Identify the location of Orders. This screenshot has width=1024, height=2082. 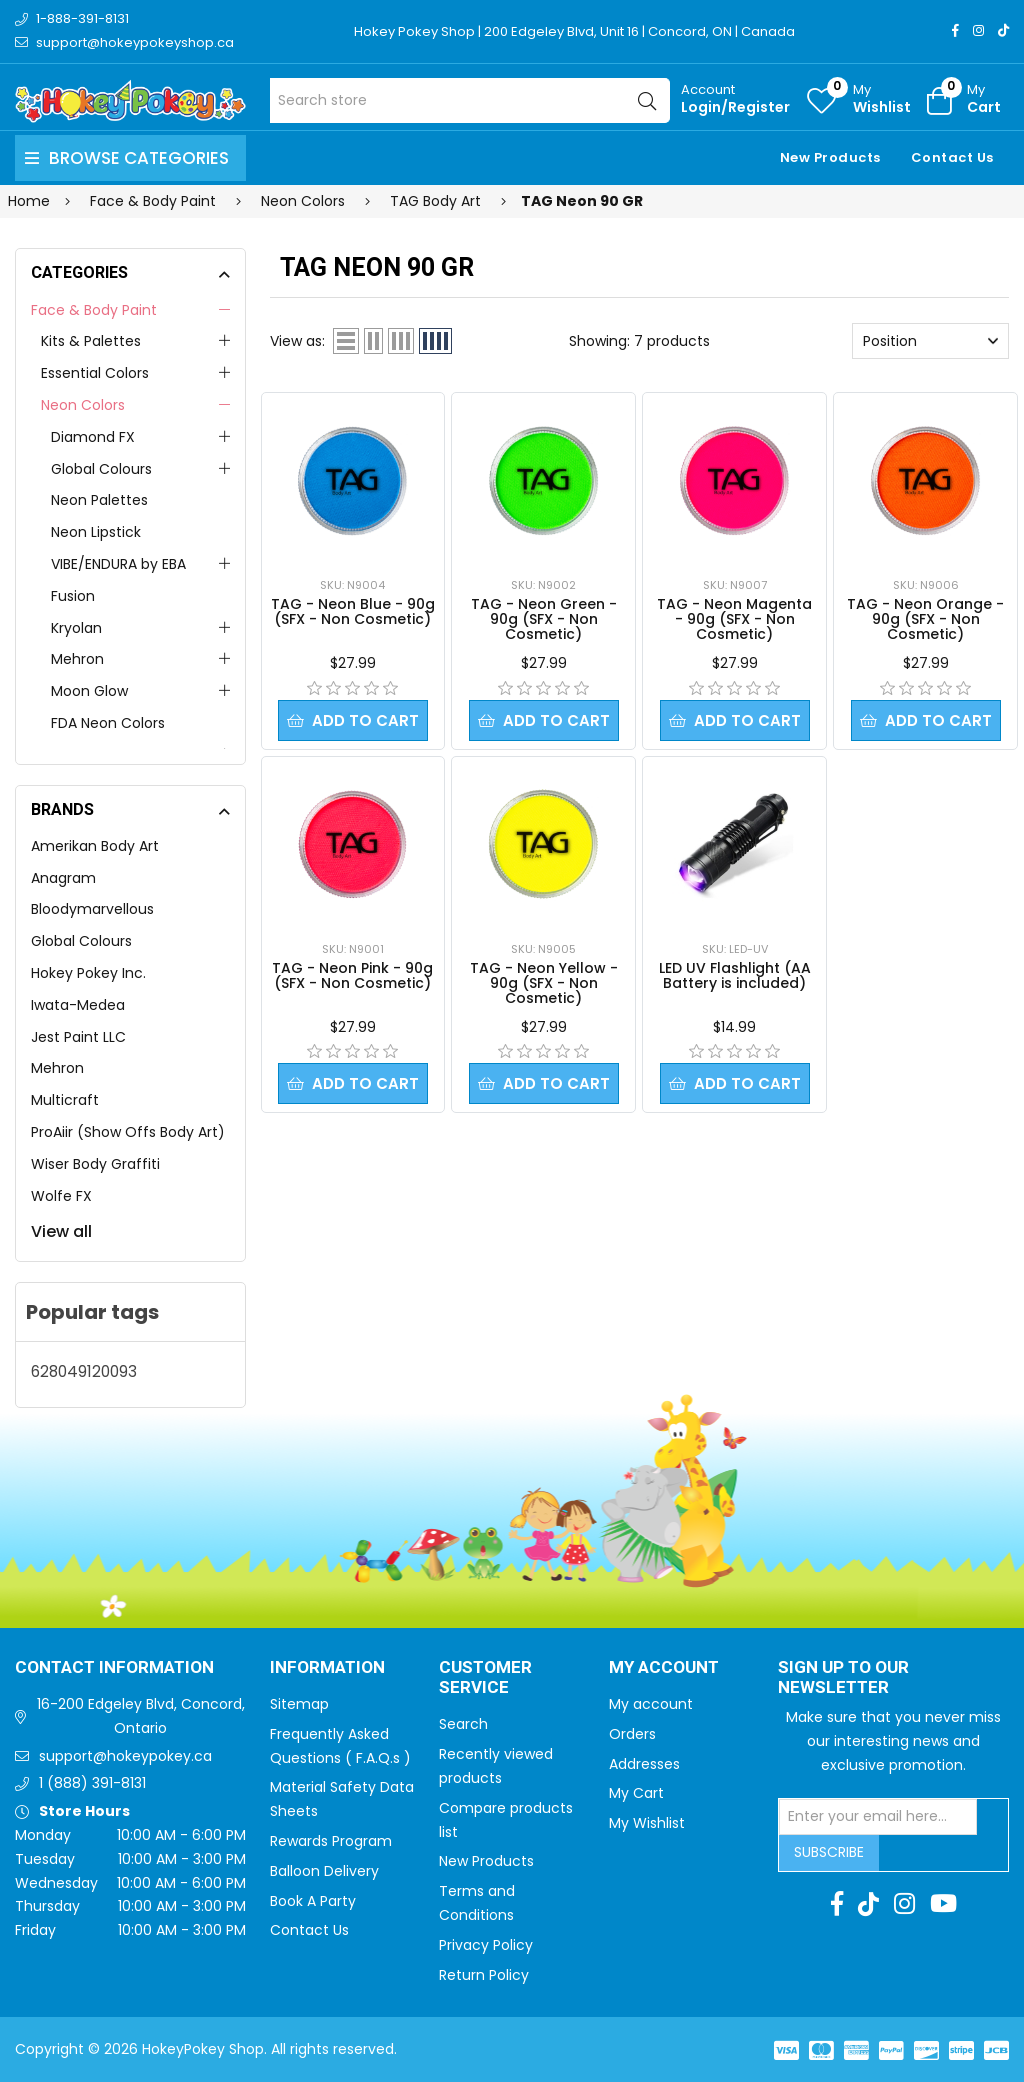
(632, 1734).